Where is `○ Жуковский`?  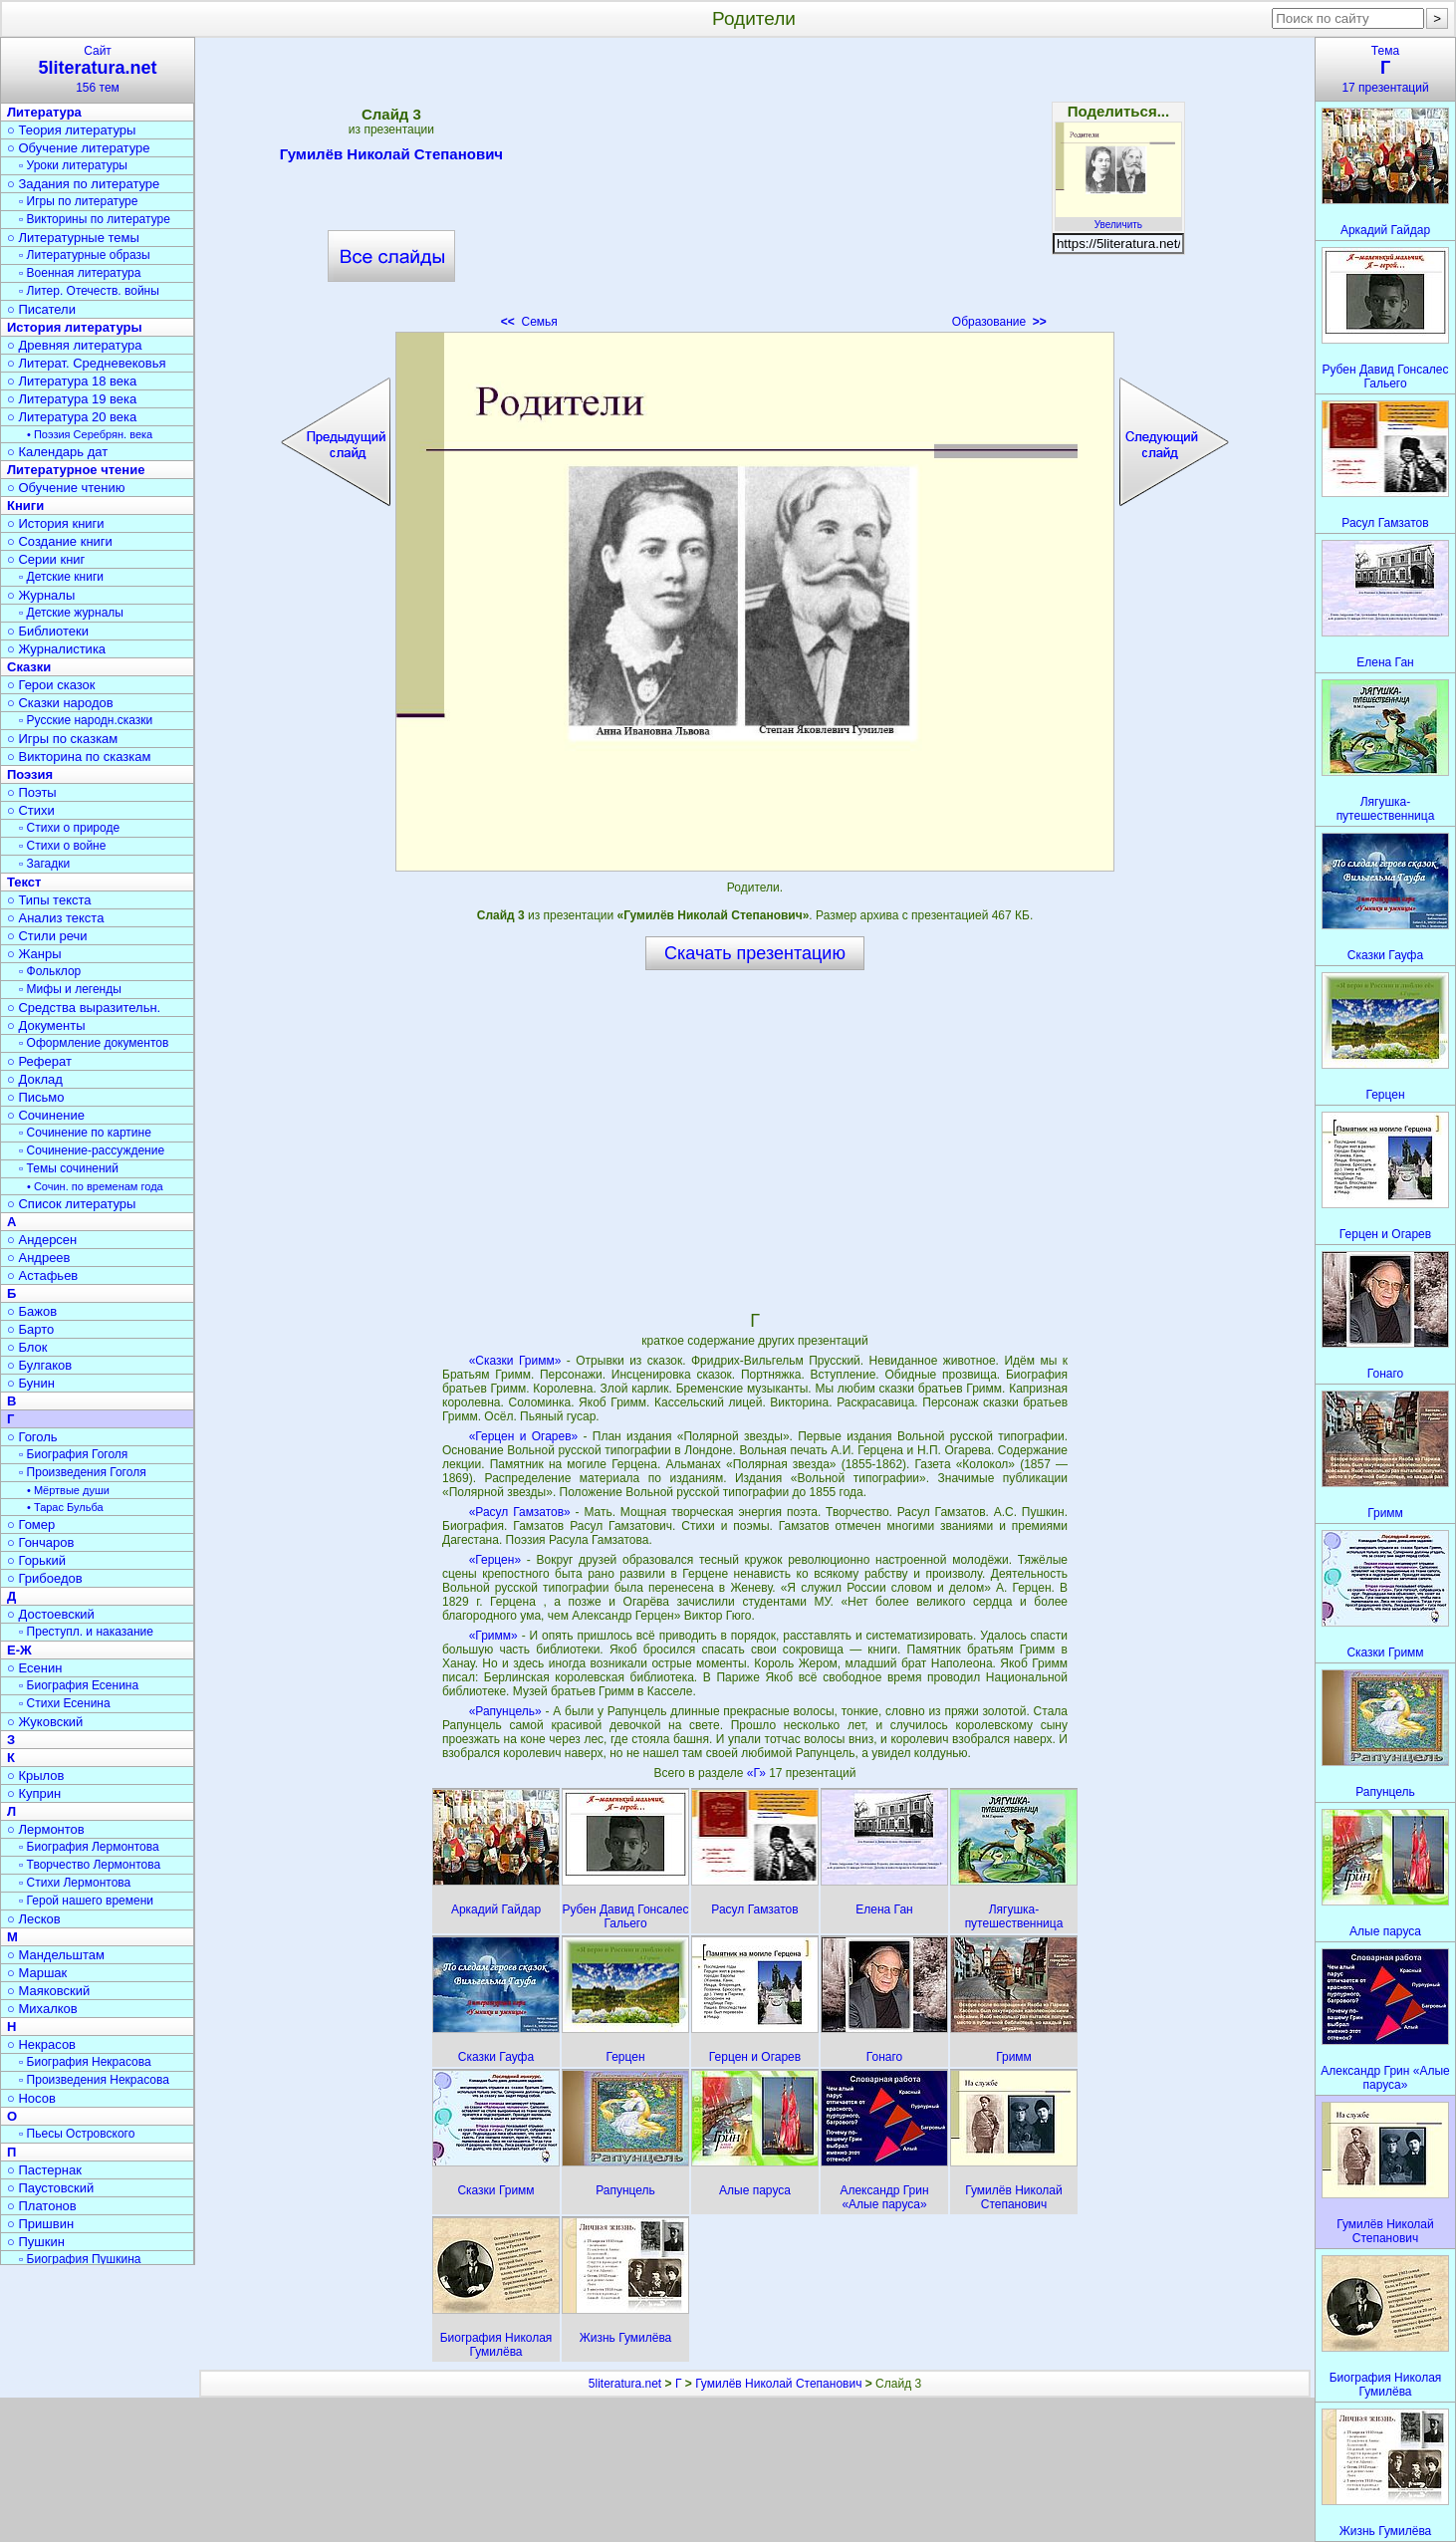 ○ Жуковский is located at coordinates (45, 1721).